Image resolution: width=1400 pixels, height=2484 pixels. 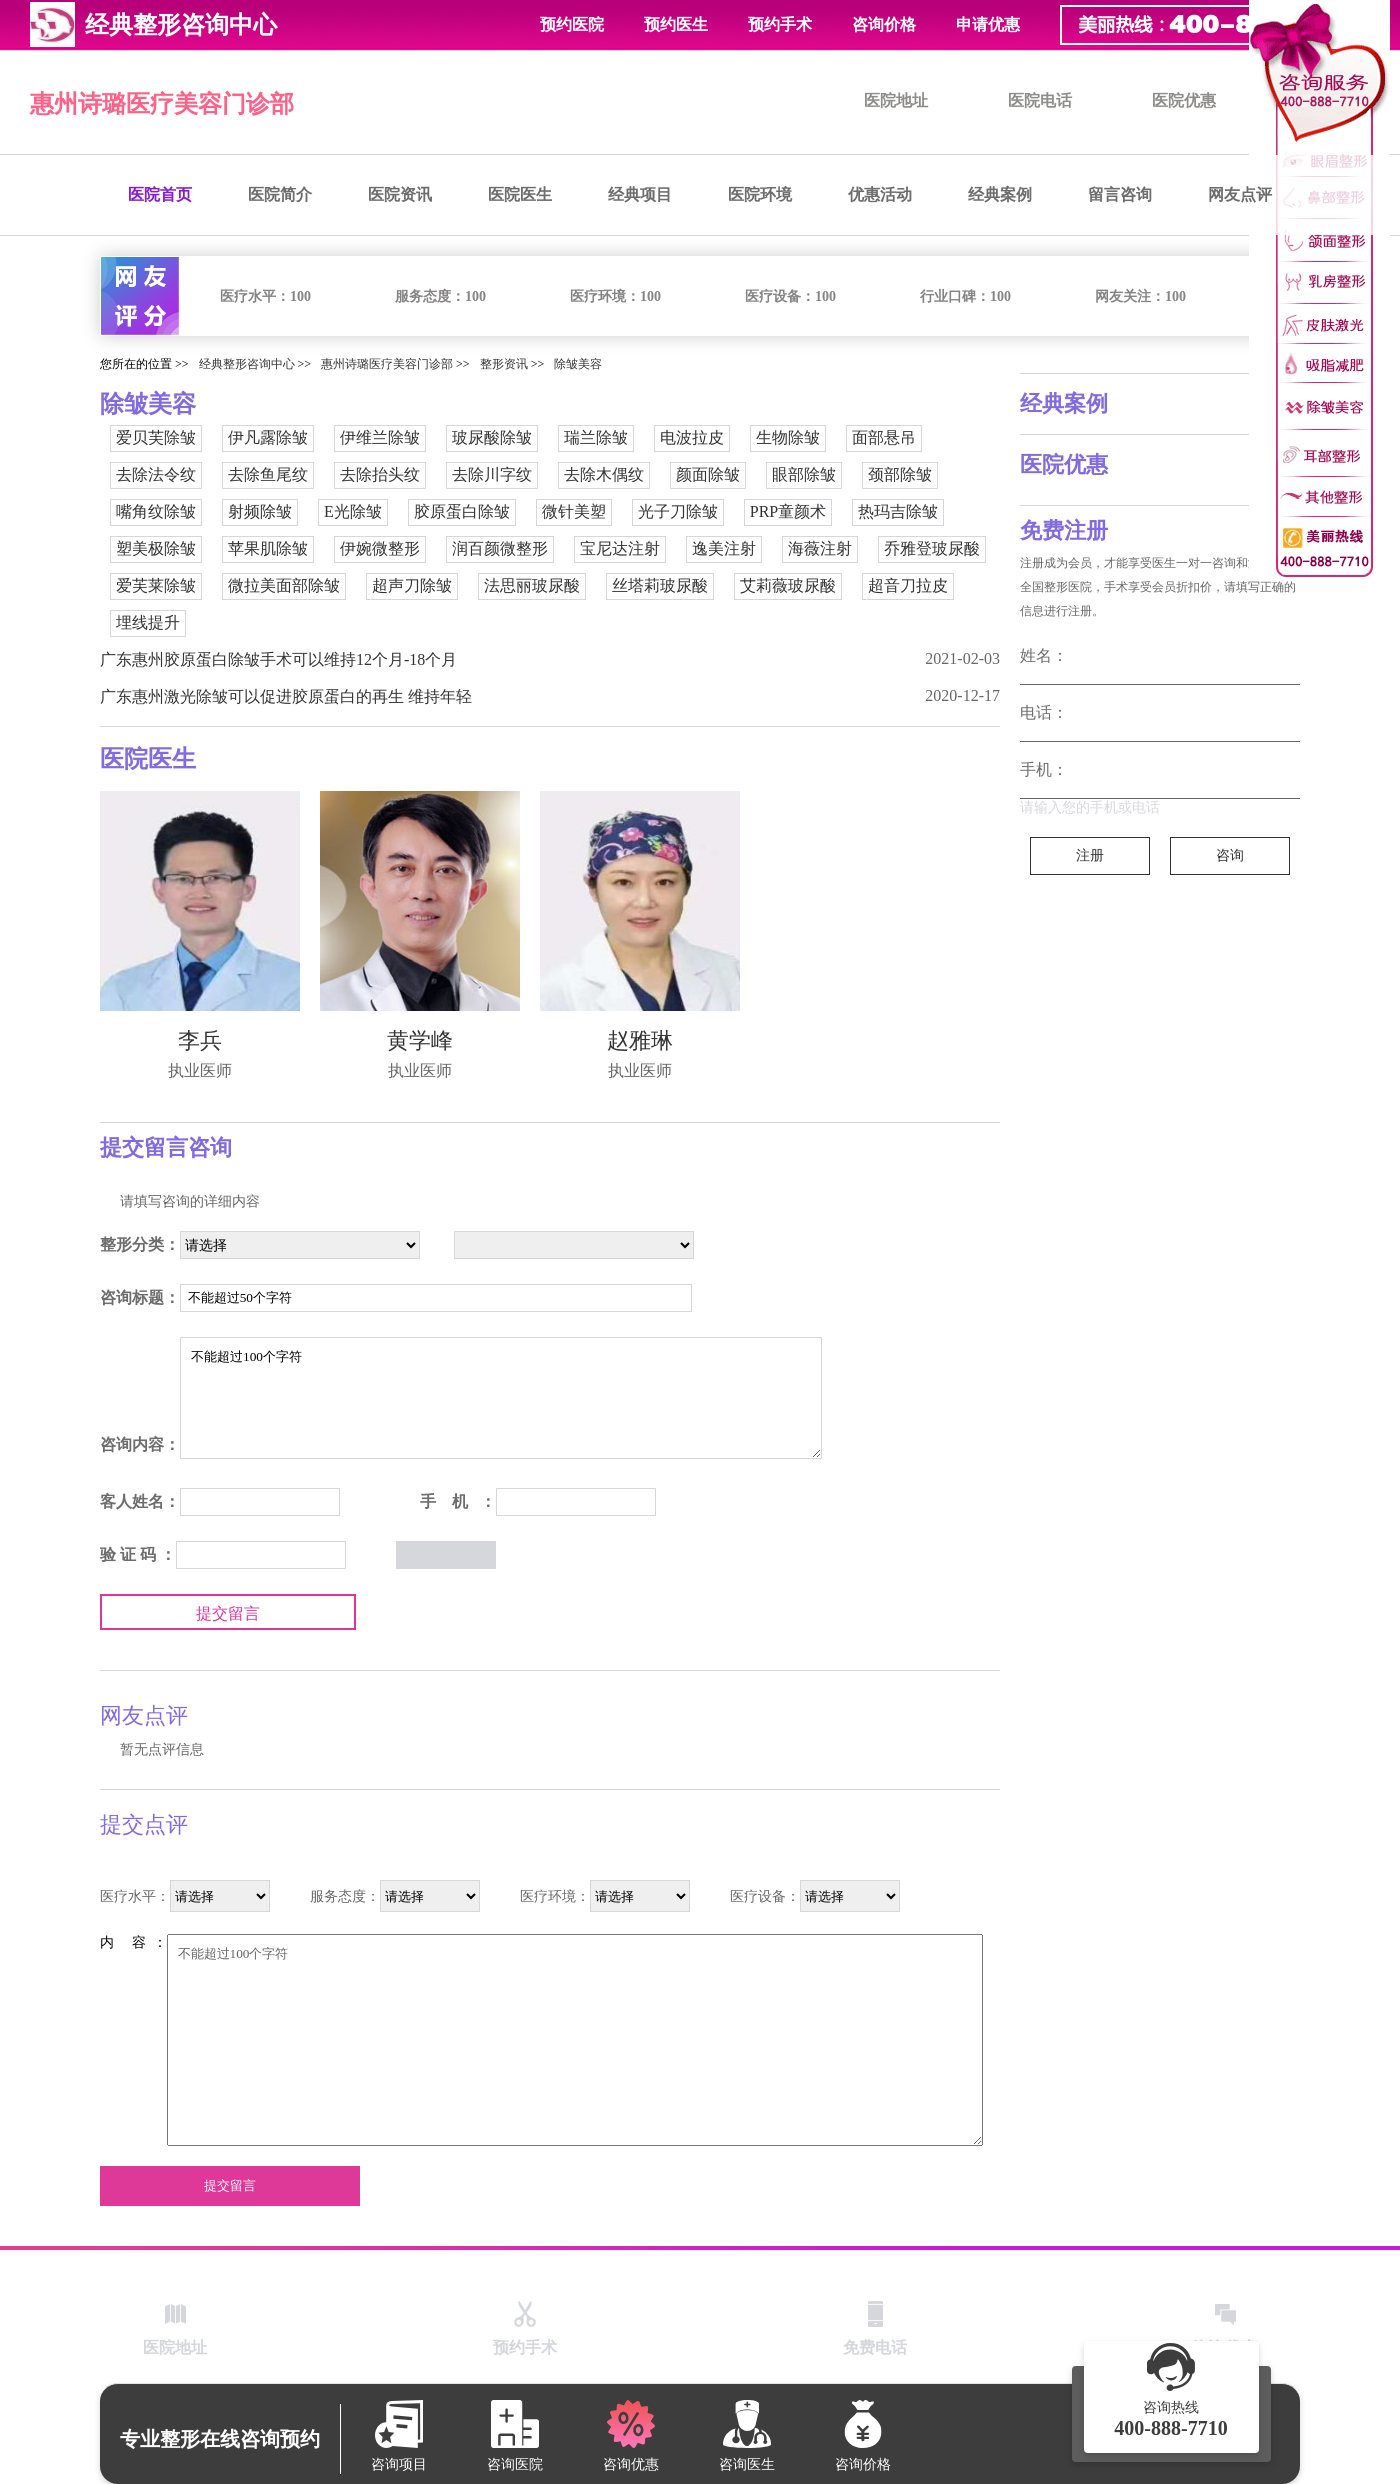 I want to click on 埋线提升, so click(x=148, y=622).